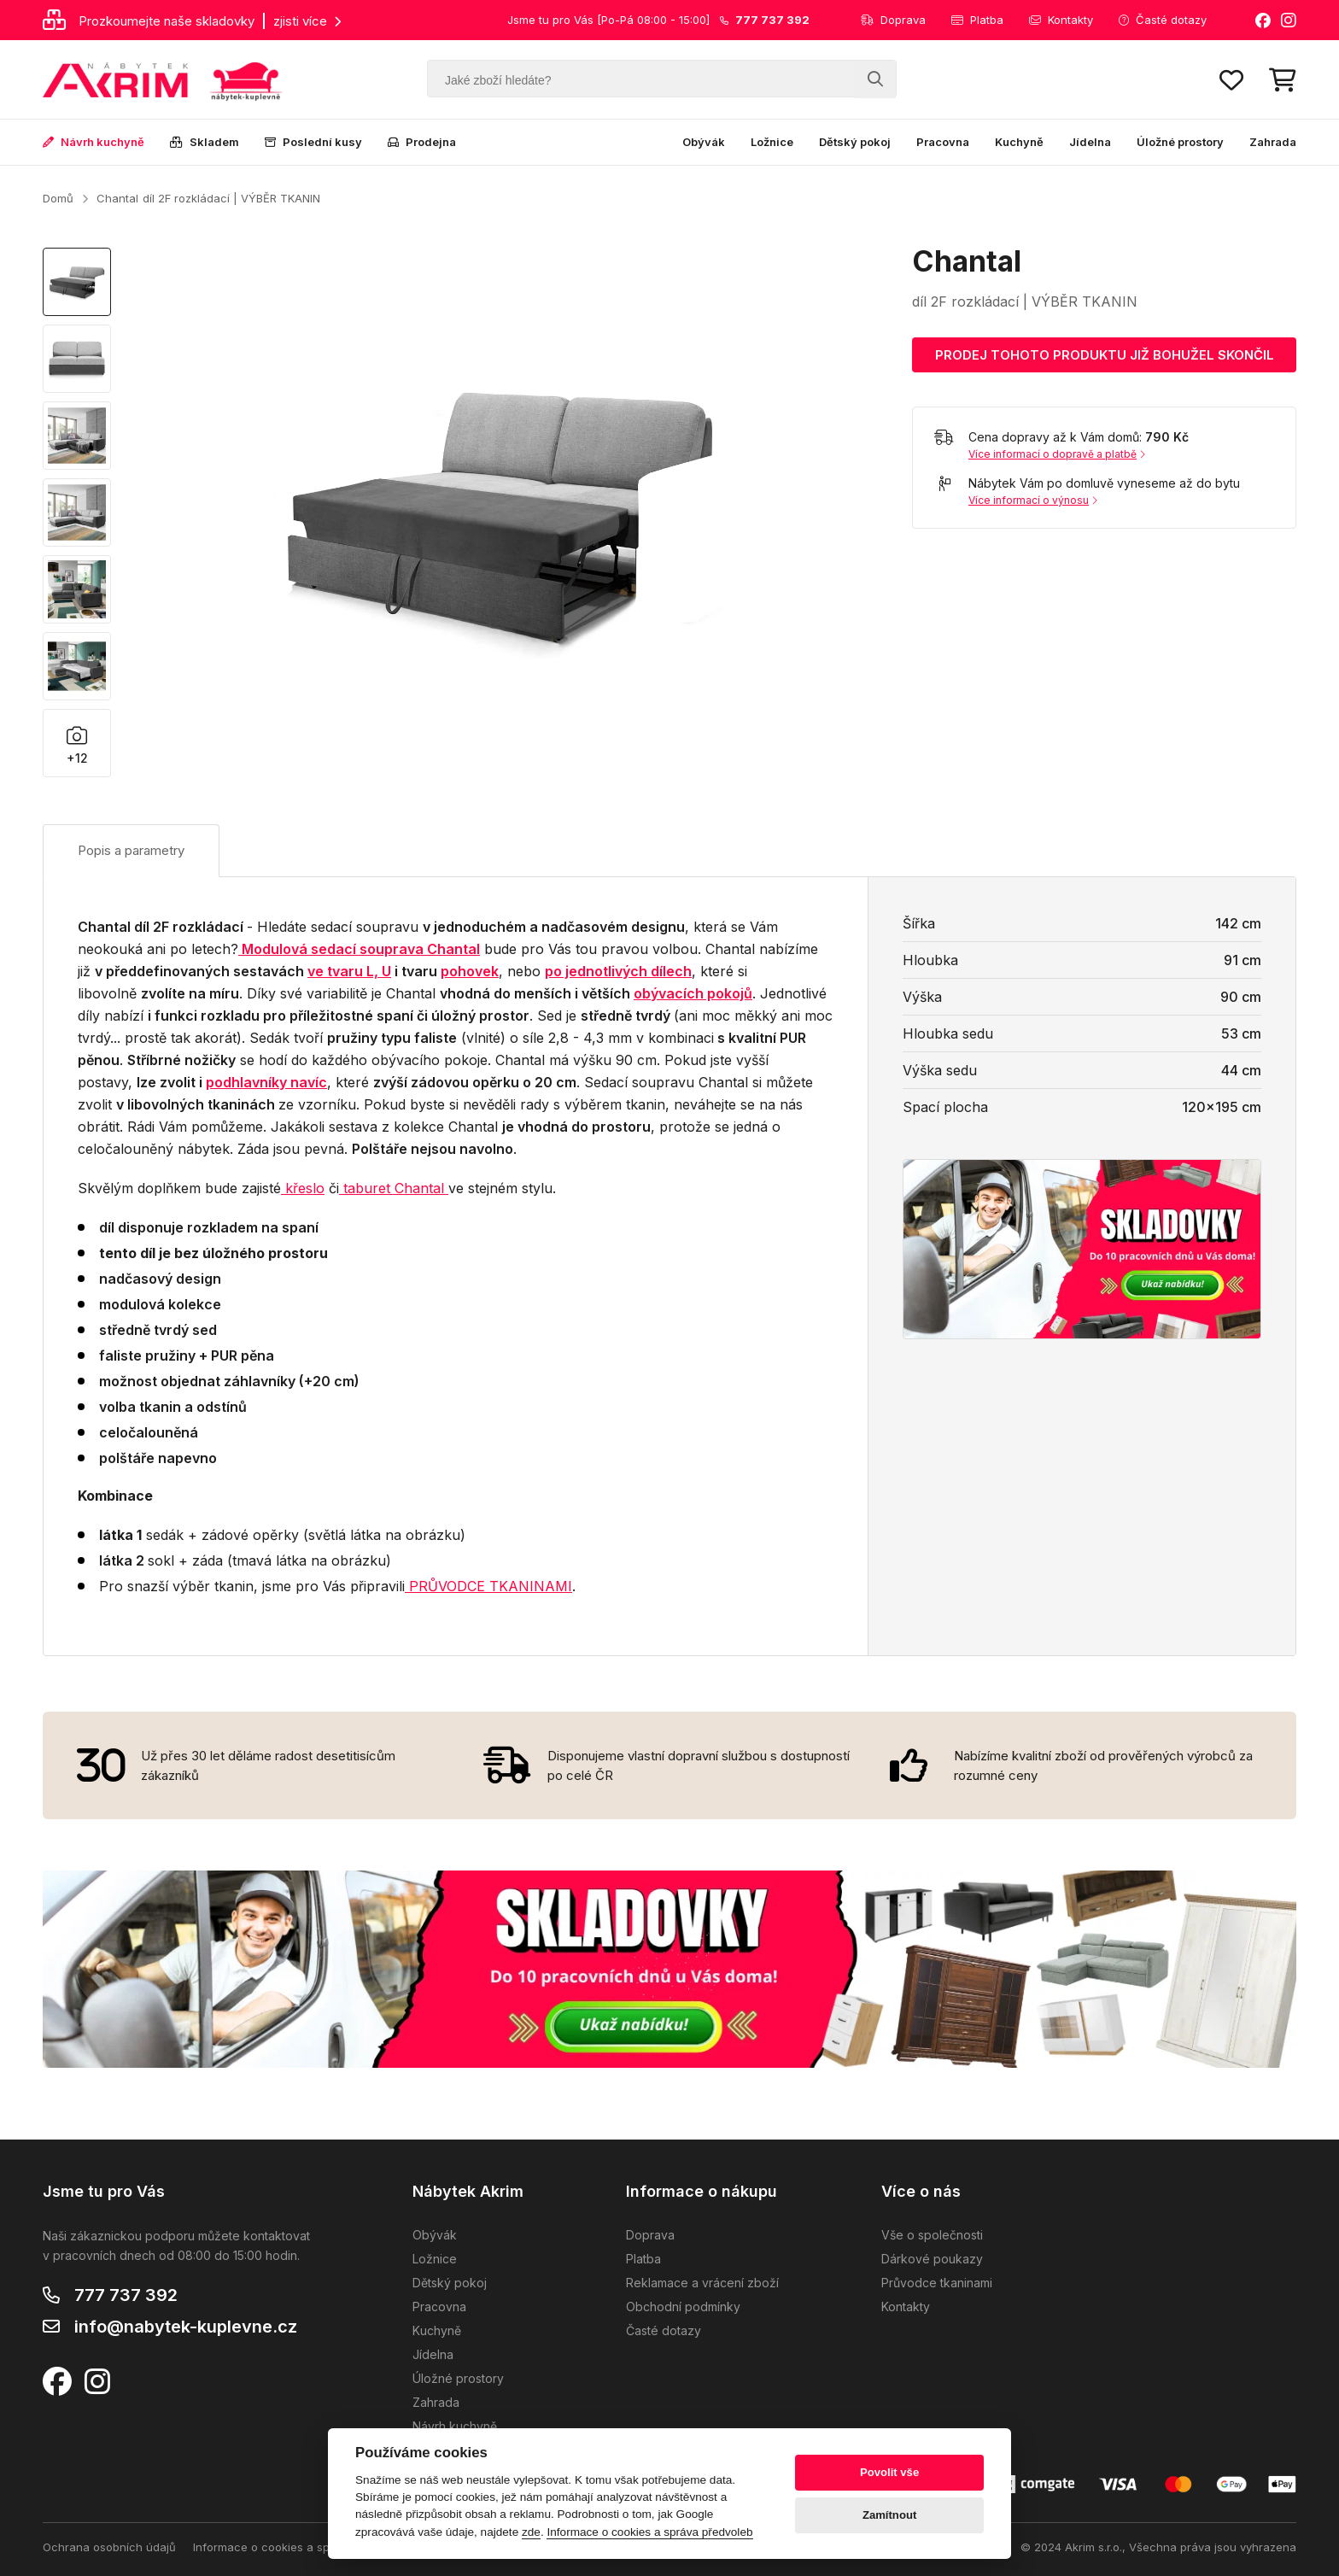 Image resolution: width=1339 pixels, height=2576 pixels. What do you see at coordinates (313, 142) in the screenshot?
I see `Poslední kusy` at bounding box center [313, 142].